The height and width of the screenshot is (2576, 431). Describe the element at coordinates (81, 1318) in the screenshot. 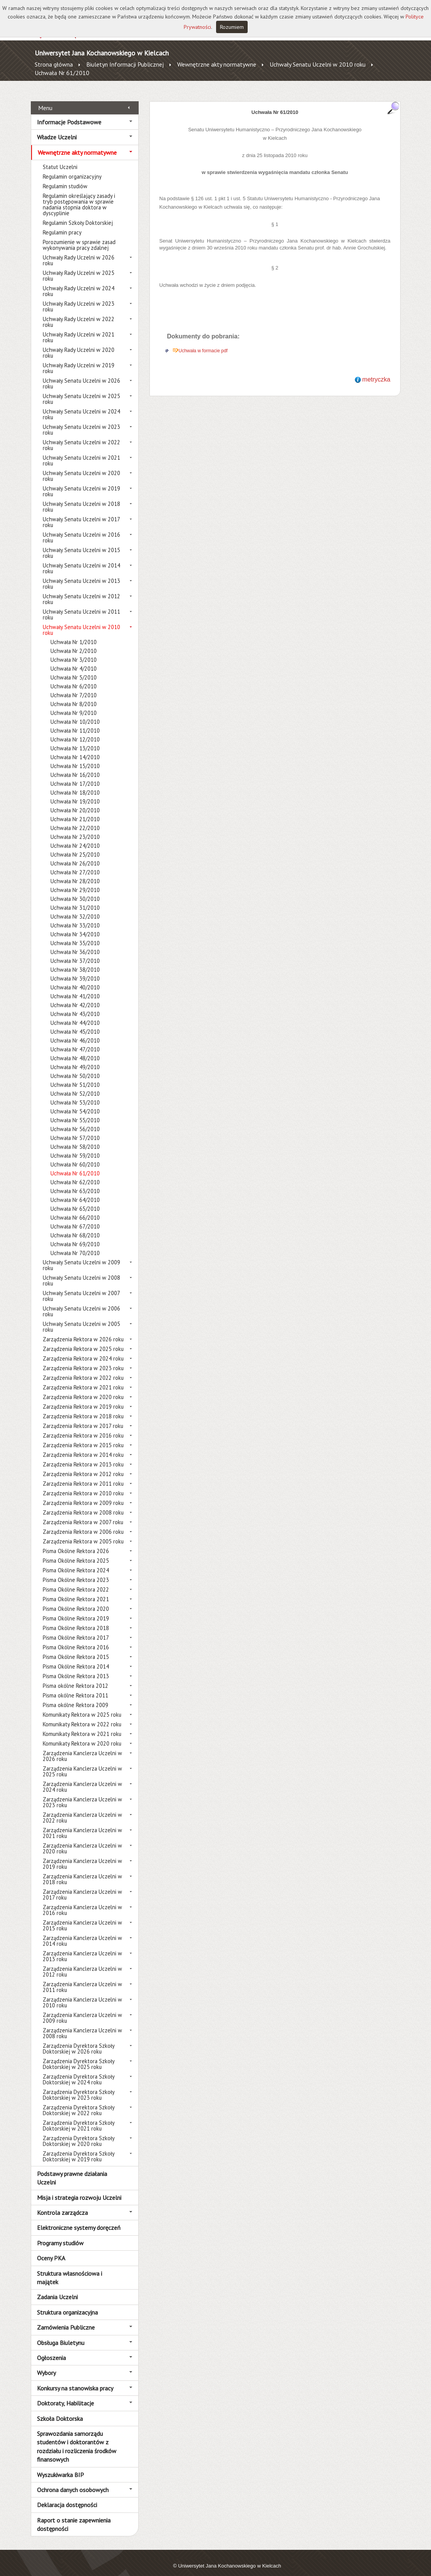

I see `Uchwały Senatu Uczelni w 2005 roku` at that location.